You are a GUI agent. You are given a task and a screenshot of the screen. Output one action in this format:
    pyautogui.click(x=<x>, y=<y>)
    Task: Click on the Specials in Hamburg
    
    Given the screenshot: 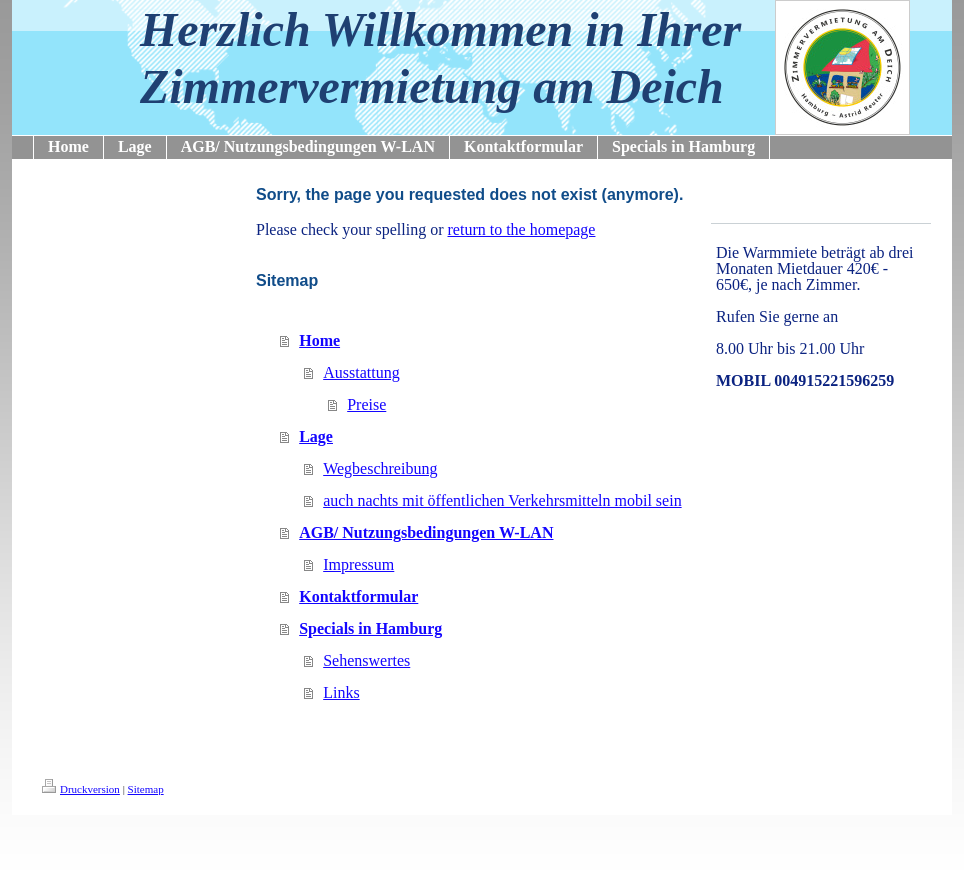 What is the action you would take?
    pyautogui.click(x=370, y=628)
    